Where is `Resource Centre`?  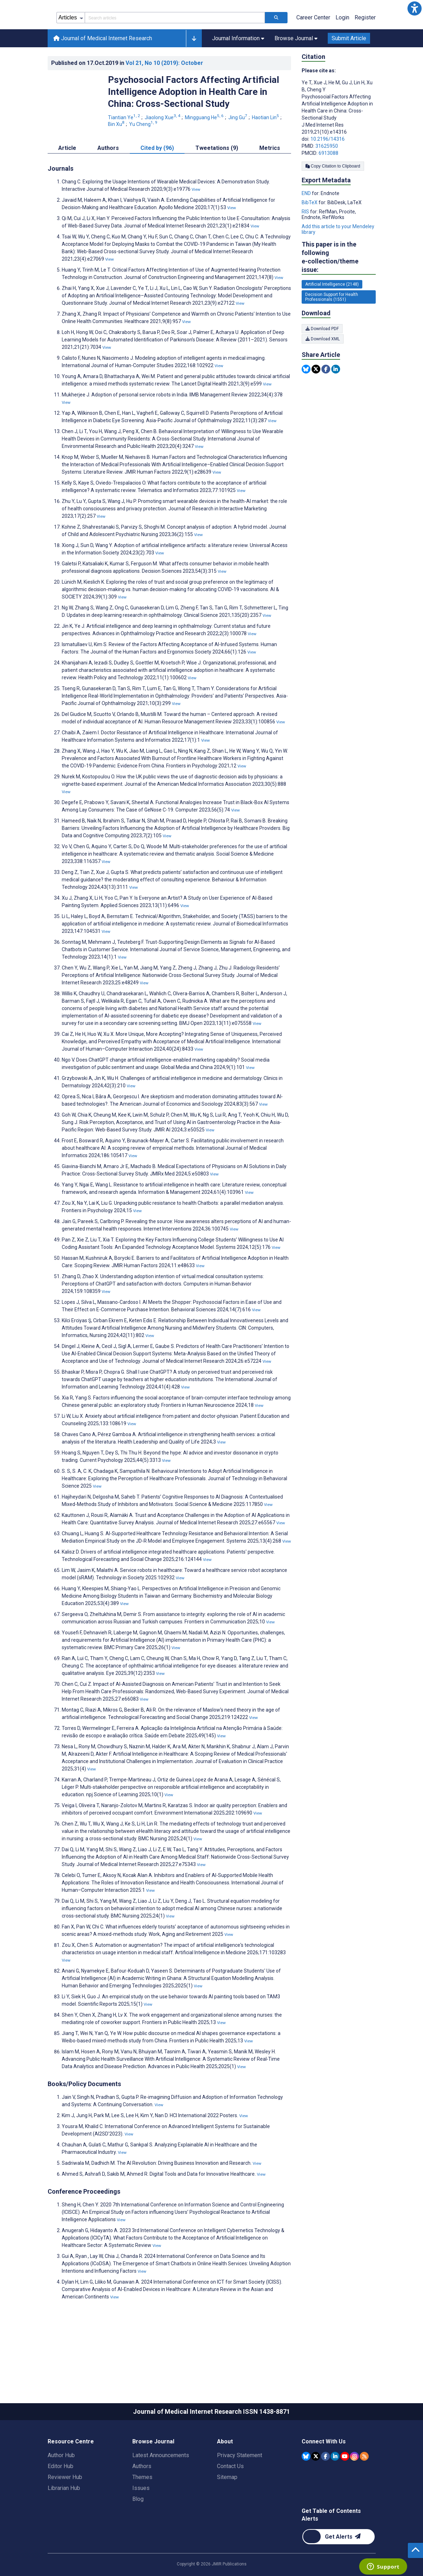 Resource Centre is located at coordinates (71, 2473).